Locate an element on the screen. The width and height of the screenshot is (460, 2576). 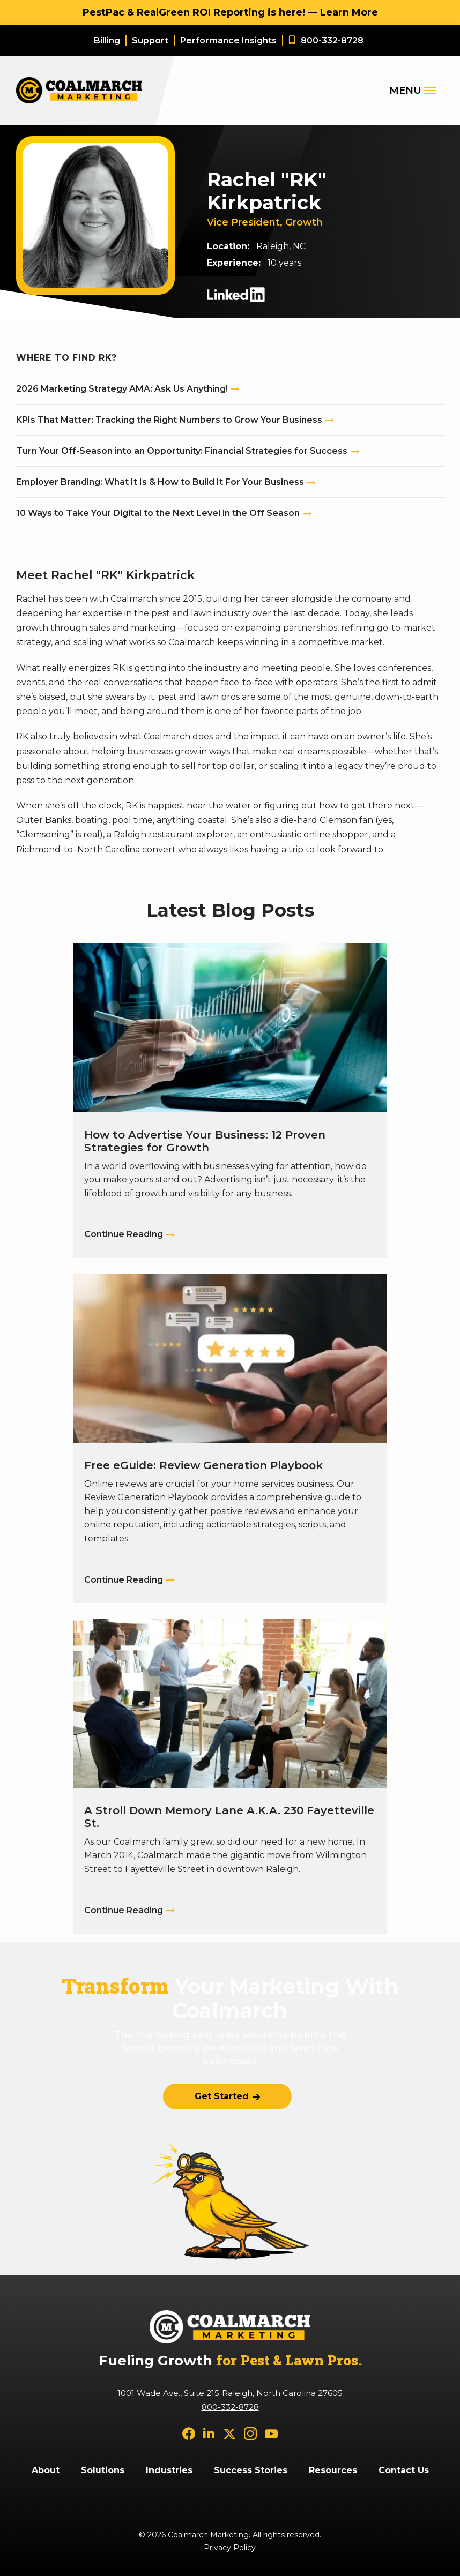
[How to Advertise Your Business: 12 Proven Strategies for Growth] is located at coordinates (230, 1100).